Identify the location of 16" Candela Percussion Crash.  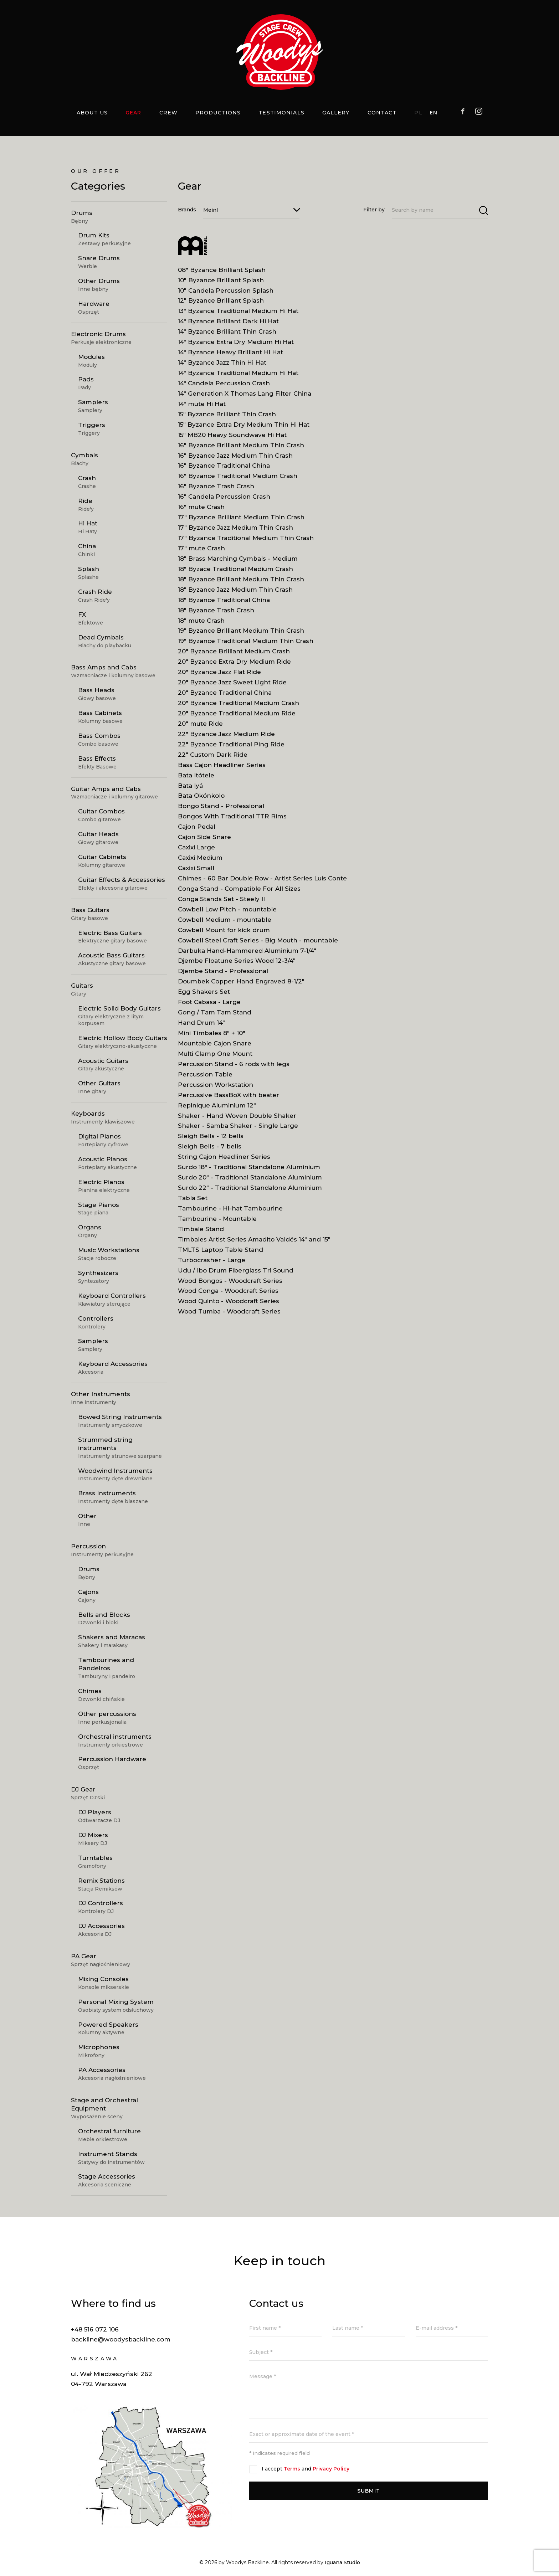
(224, 502).